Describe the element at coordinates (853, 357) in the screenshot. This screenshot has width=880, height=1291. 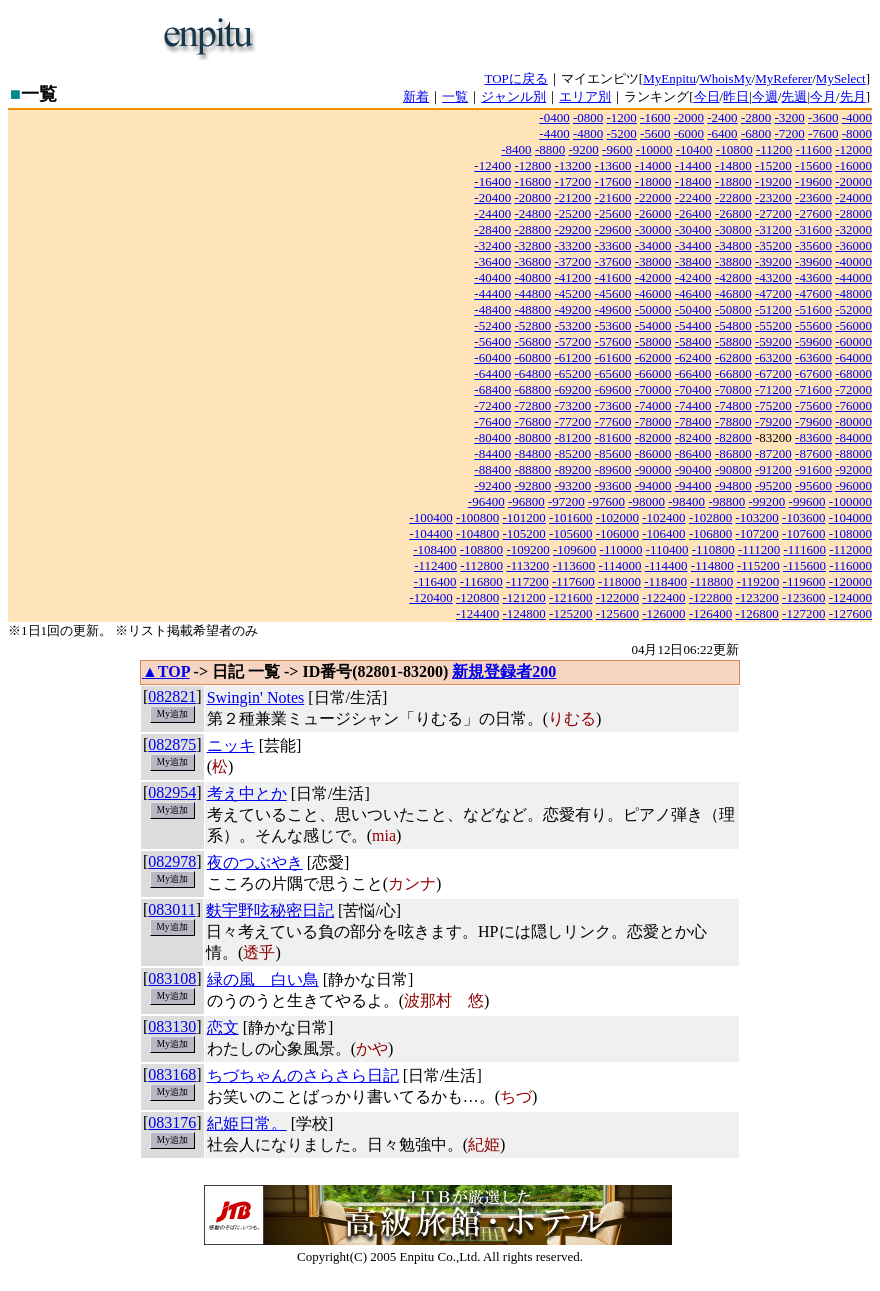
I see `-64000` at that location.